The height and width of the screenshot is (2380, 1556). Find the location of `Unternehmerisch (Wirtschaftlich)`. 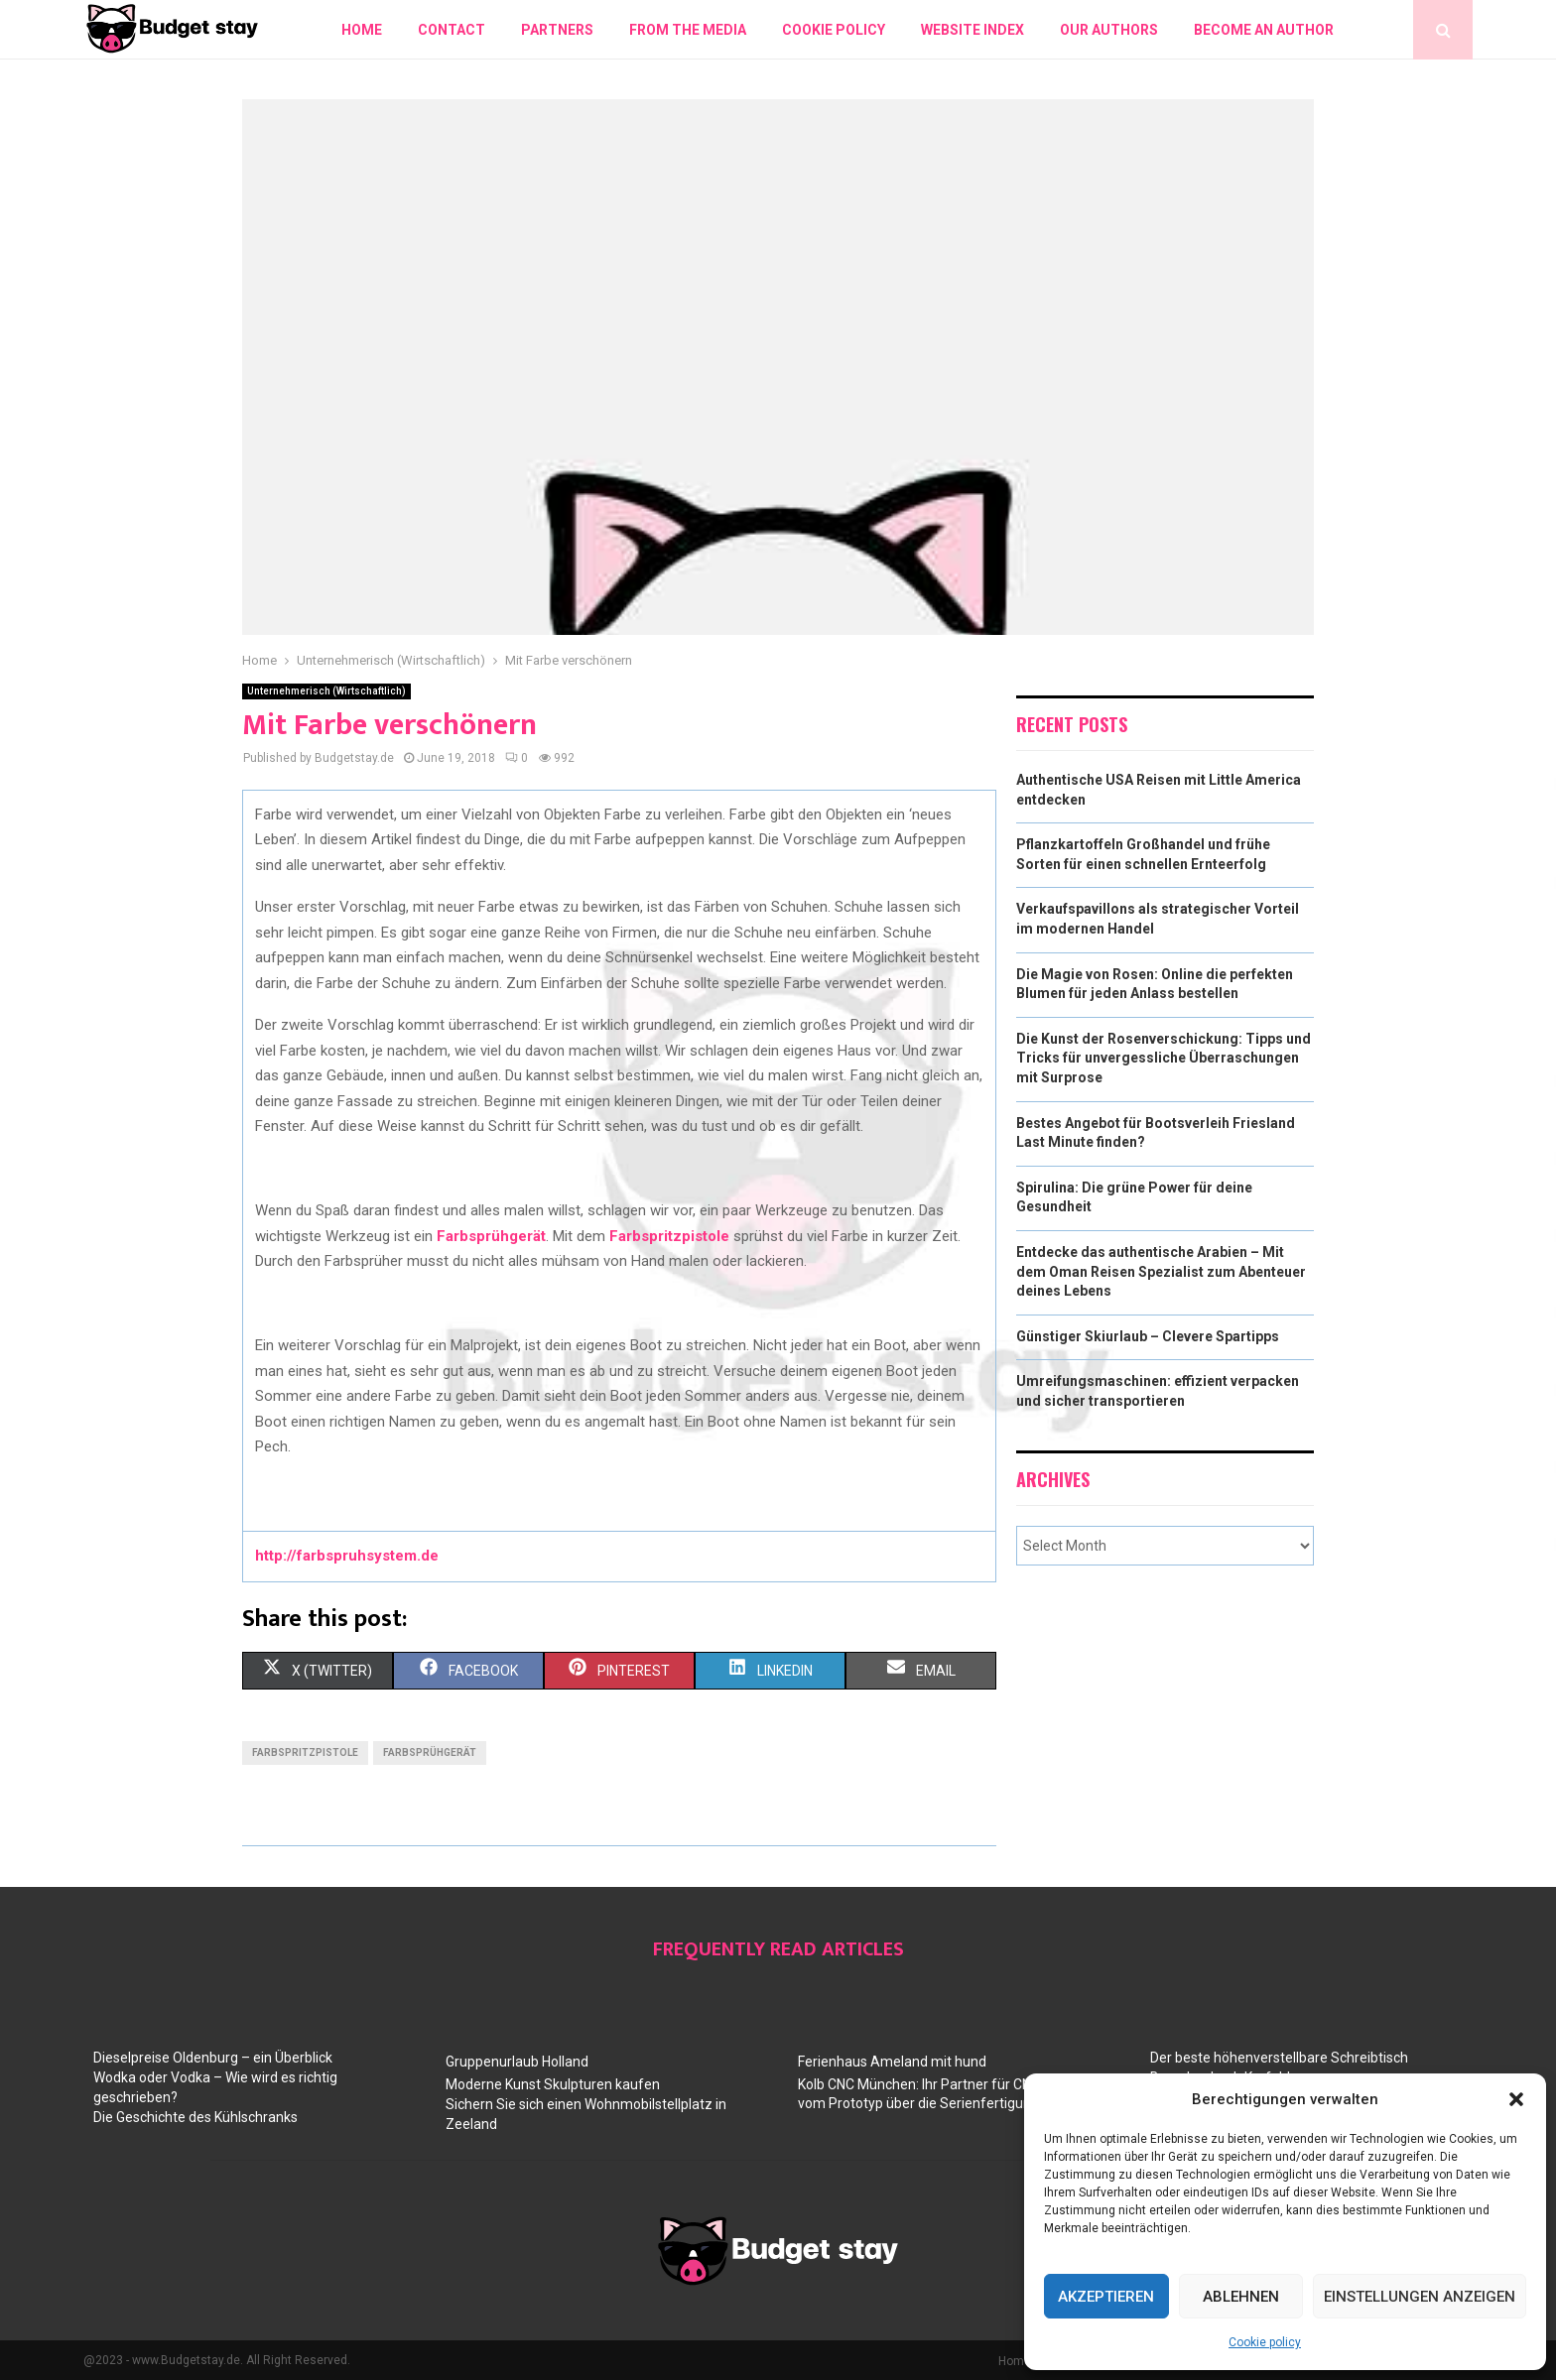

Unternehmerisch (Wirtschaftlich) is located at coordinates (326, 691).